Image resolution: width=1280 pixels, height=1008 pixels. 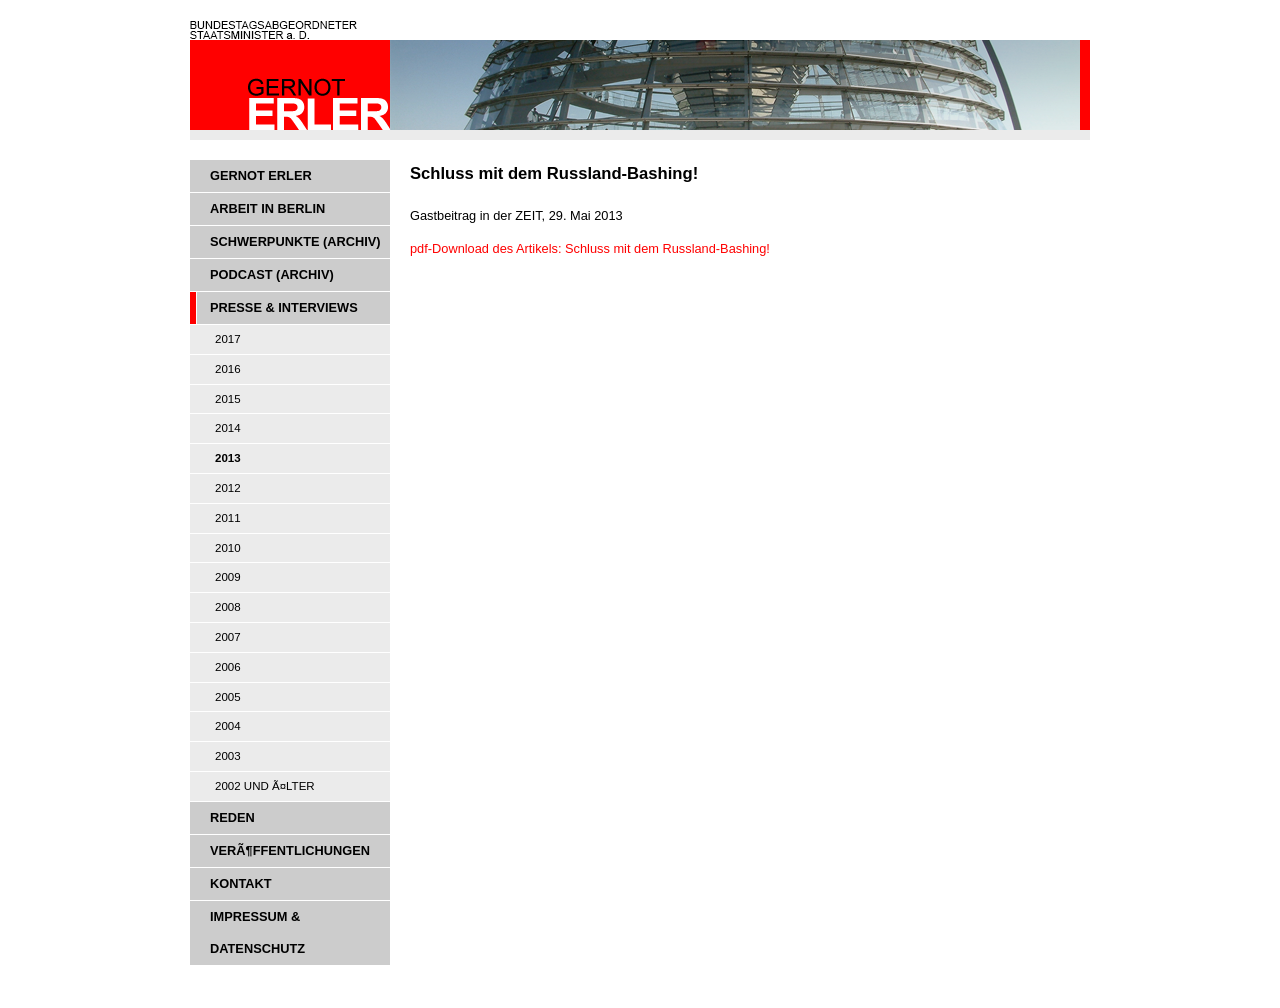 I want to click on Reden, so click(x=232, y=817).